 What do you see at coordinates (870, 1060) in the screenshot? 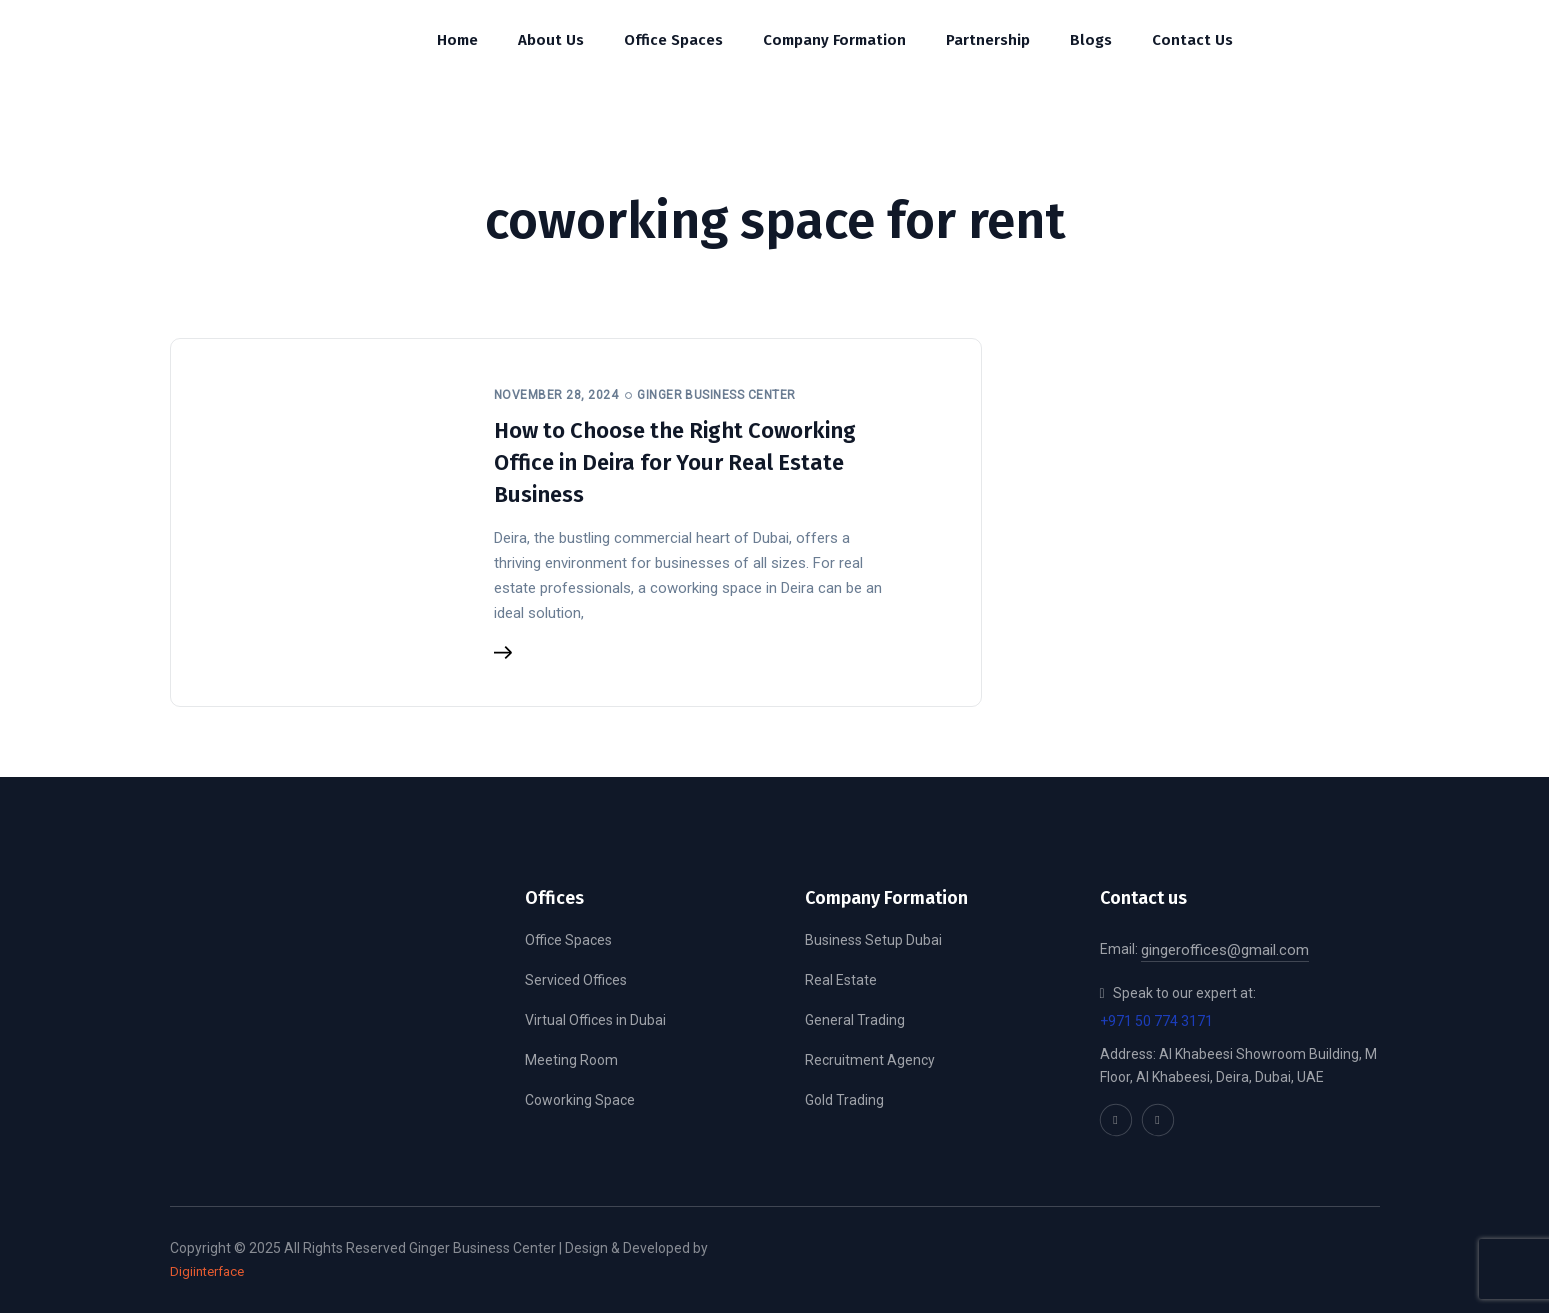
I see `Recruitment Agency` at bounding box center [870, 1060].